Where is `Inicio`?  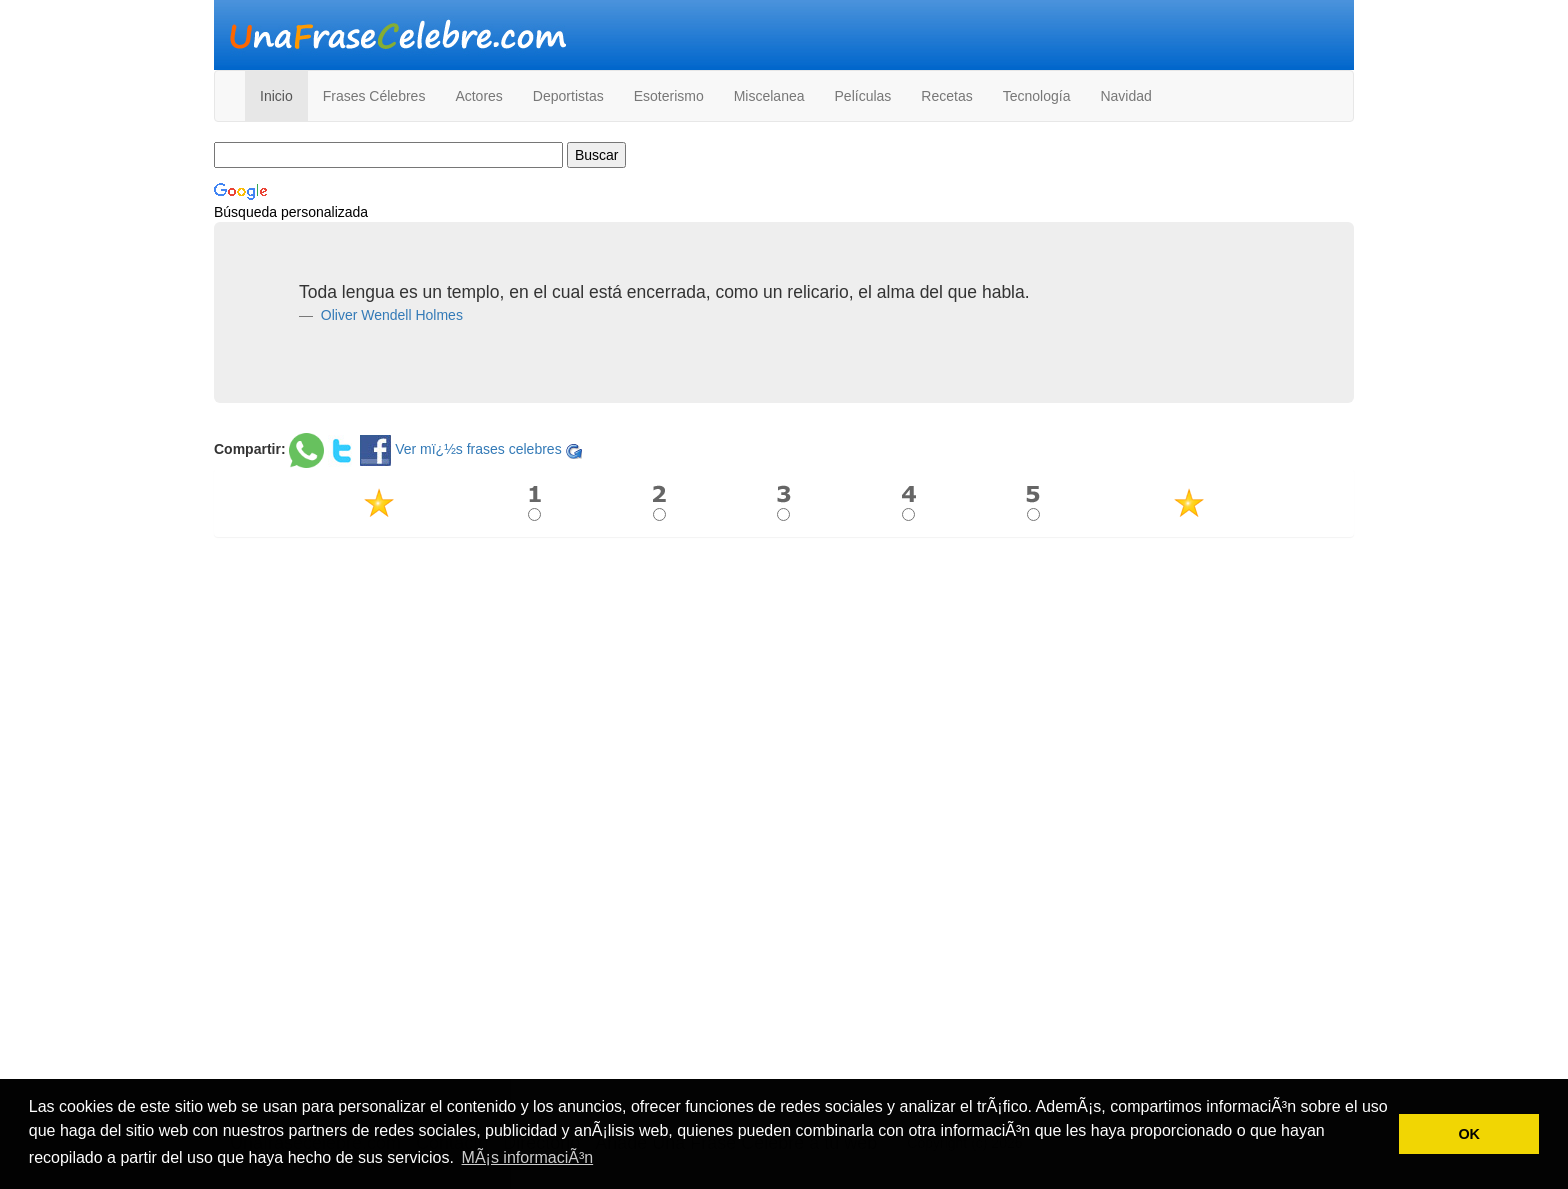 Inicio is located at coordinates (276, 96).